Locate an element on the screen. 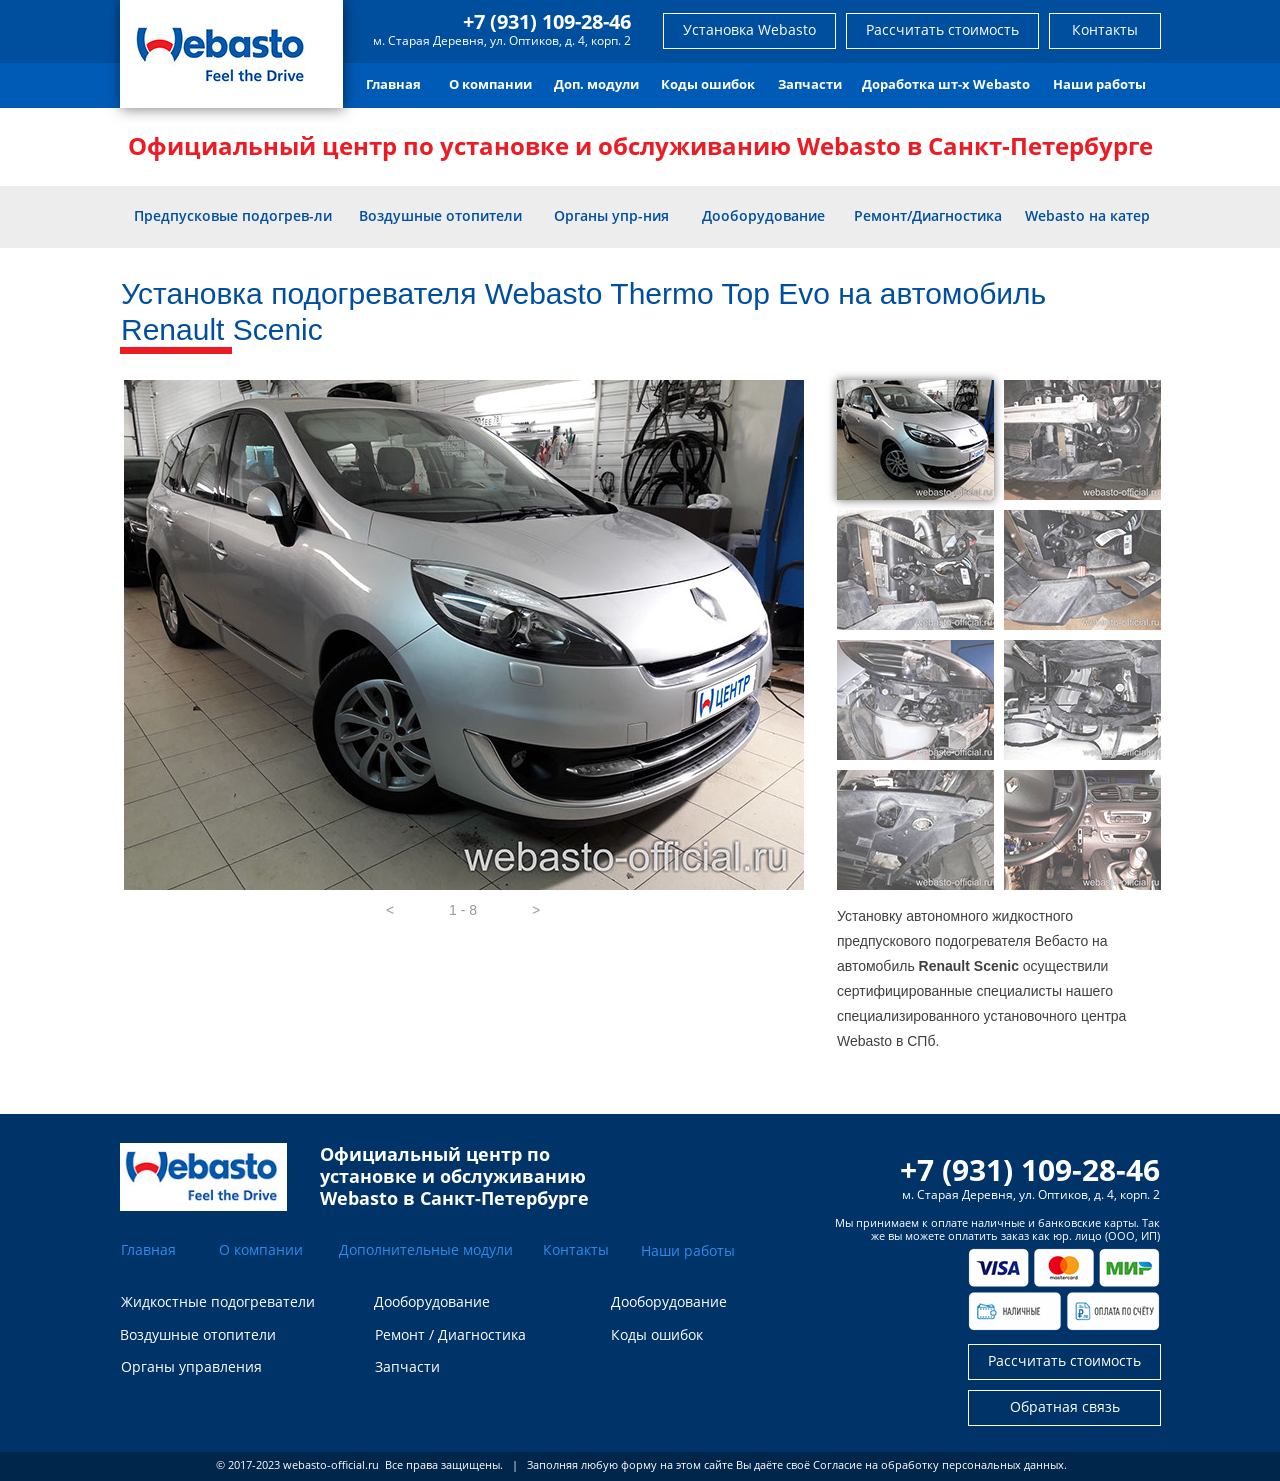 The width and height of the screenshot is (1280, 1481). [button] is located at coordinates (390, 910).